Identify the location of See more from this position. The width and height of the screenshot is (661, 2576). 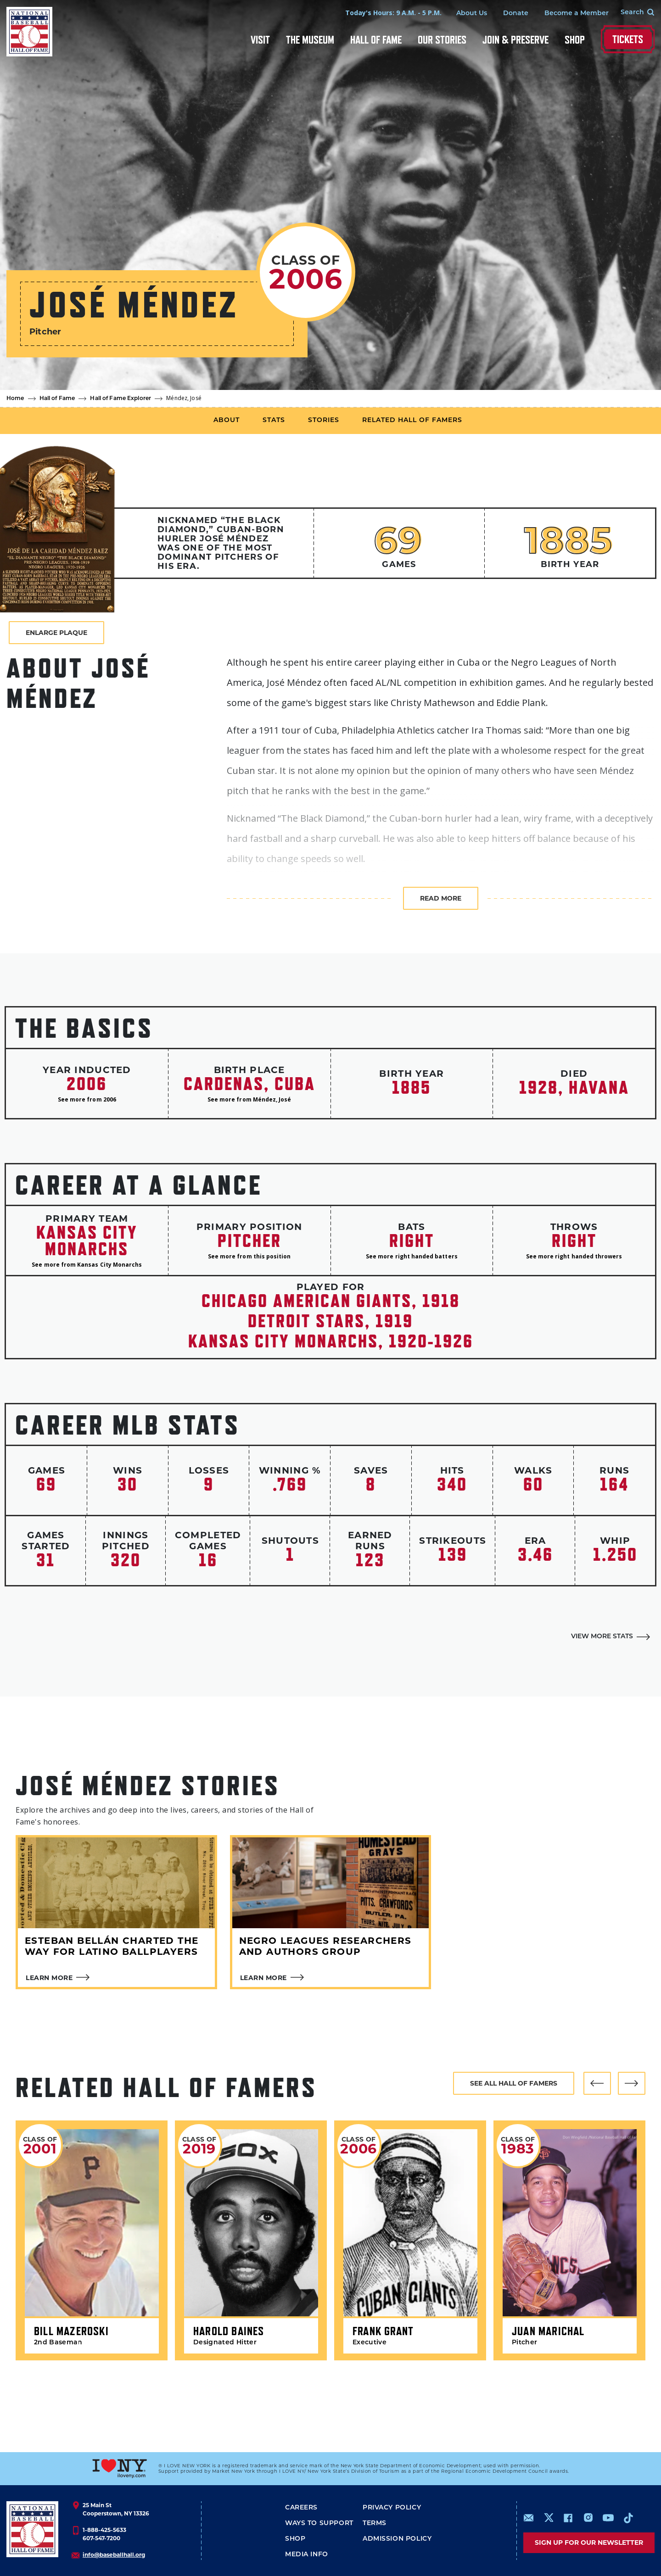
(249, 1256).